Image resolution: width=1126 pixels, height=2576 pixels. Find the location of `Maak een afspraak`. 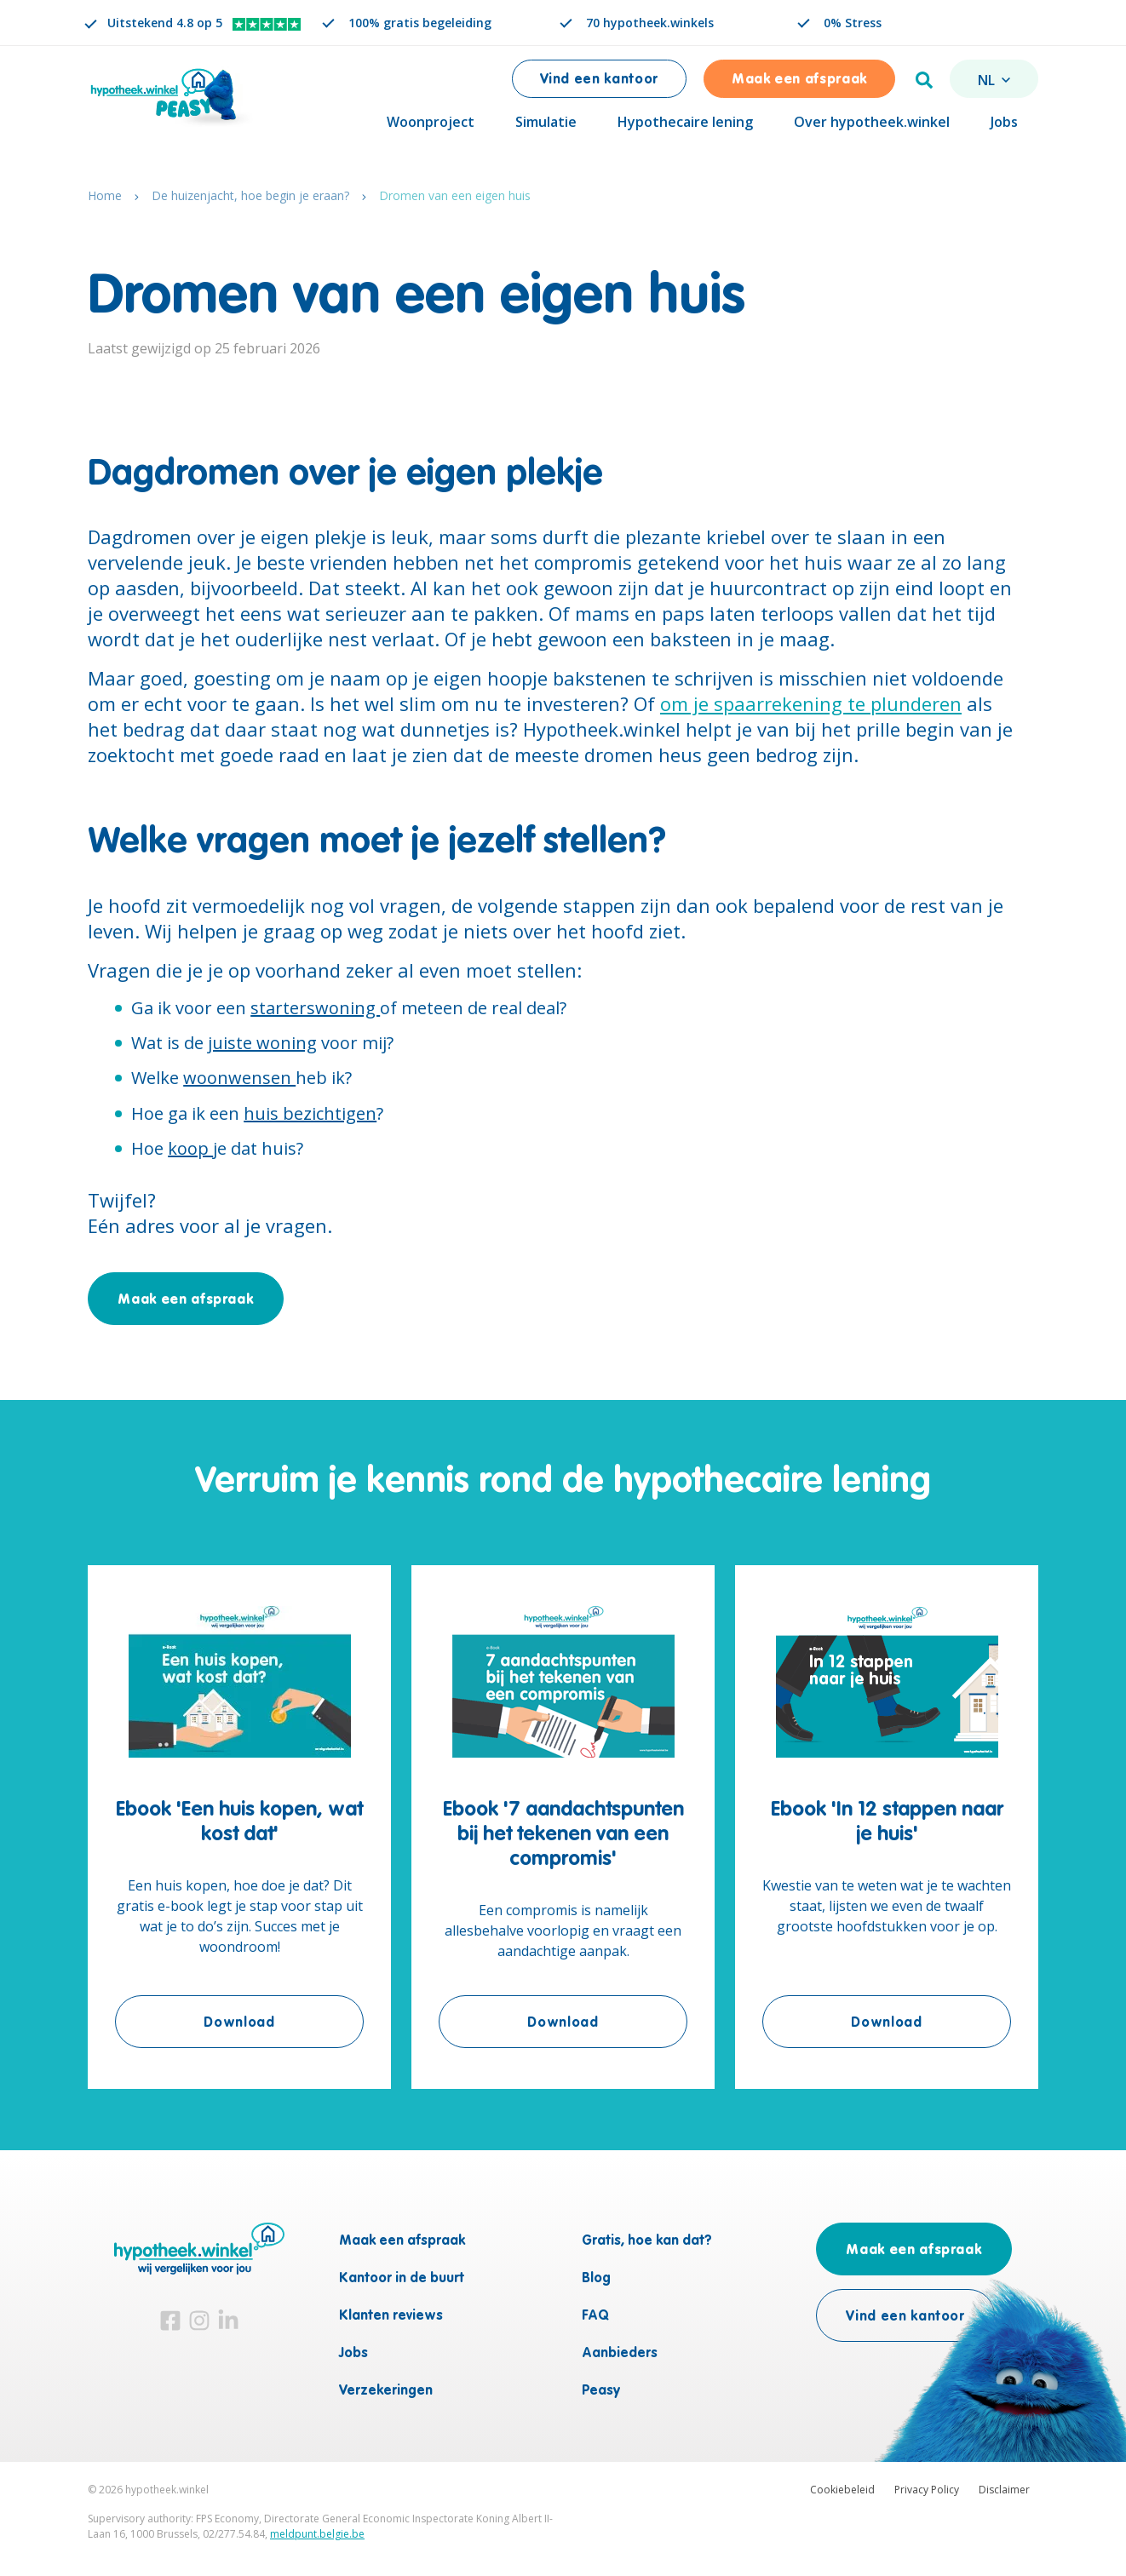

Maak een afspraak is located at coordinates (799, 80).